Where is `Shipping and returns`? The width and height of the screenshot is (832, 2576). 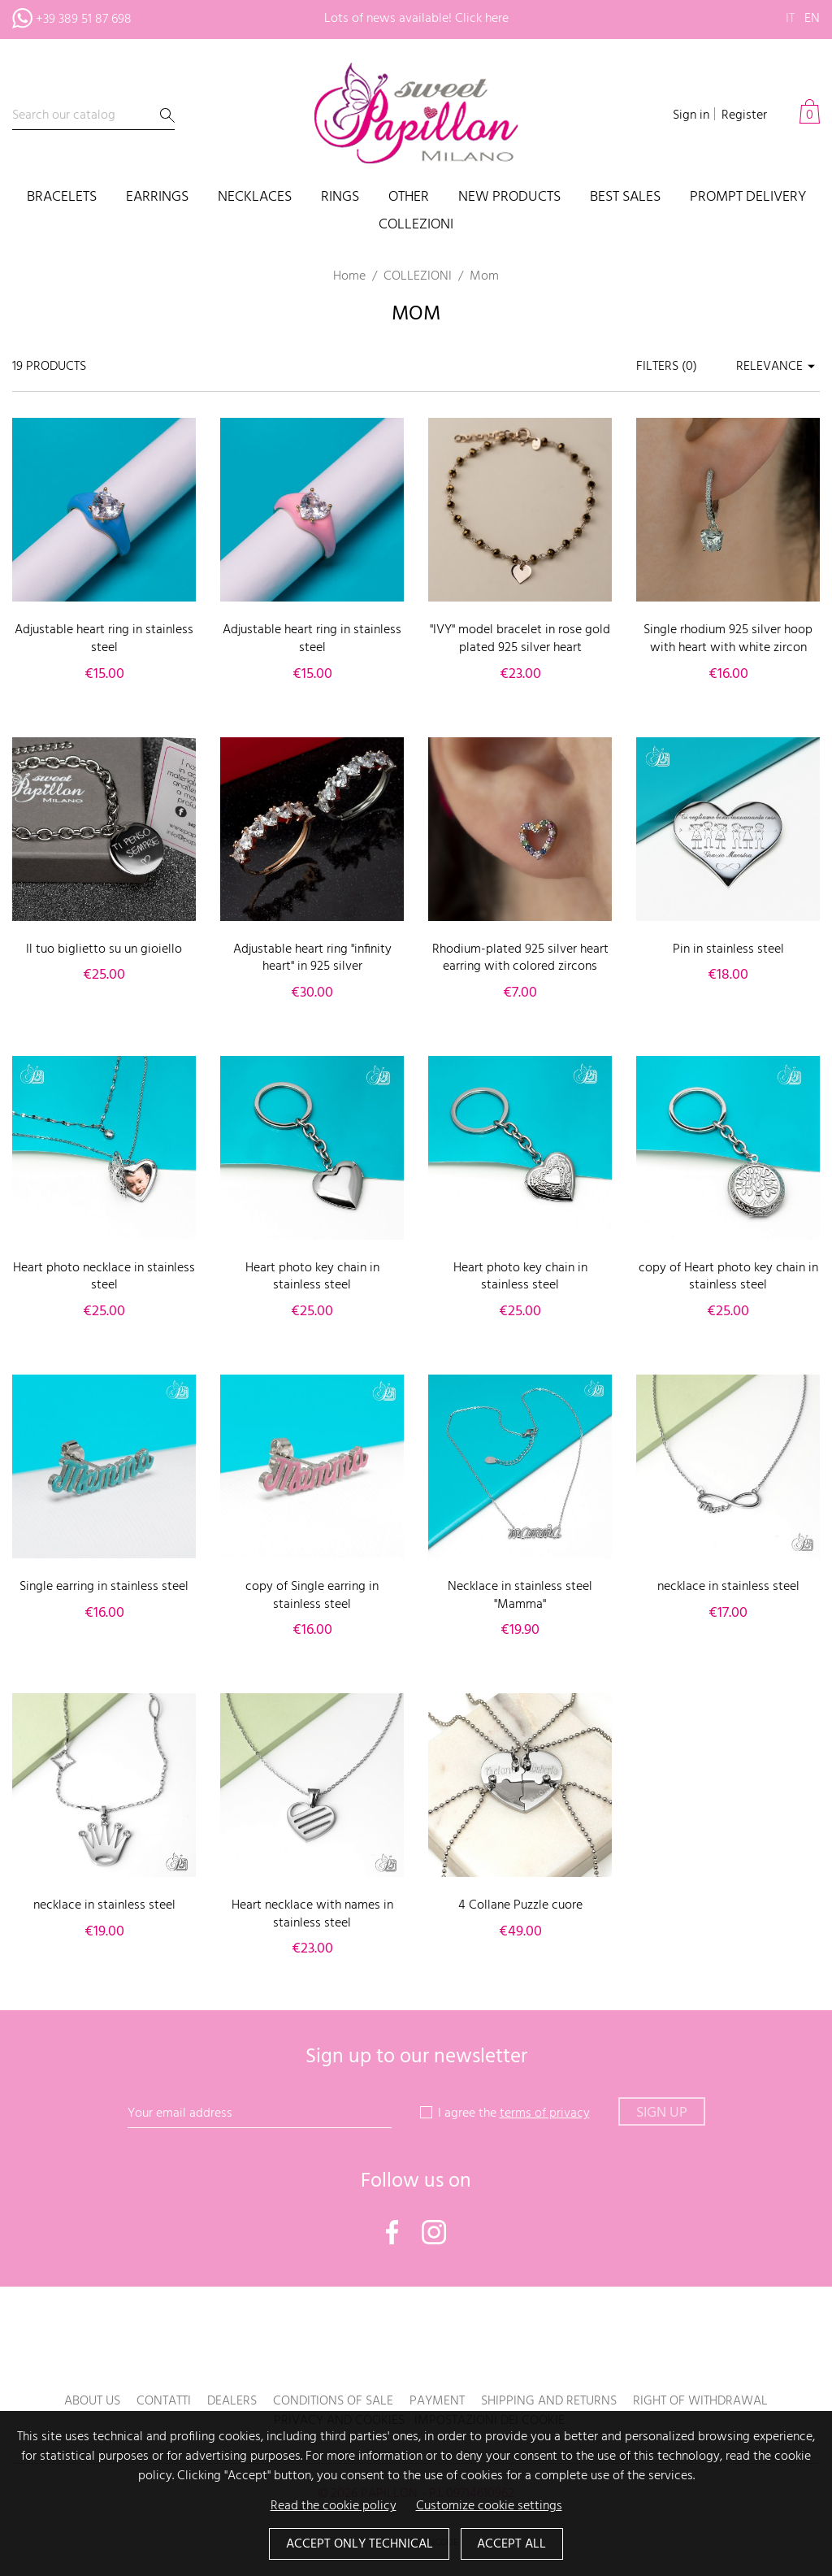 Shipping and returns is located at coordinates (549, 2401).